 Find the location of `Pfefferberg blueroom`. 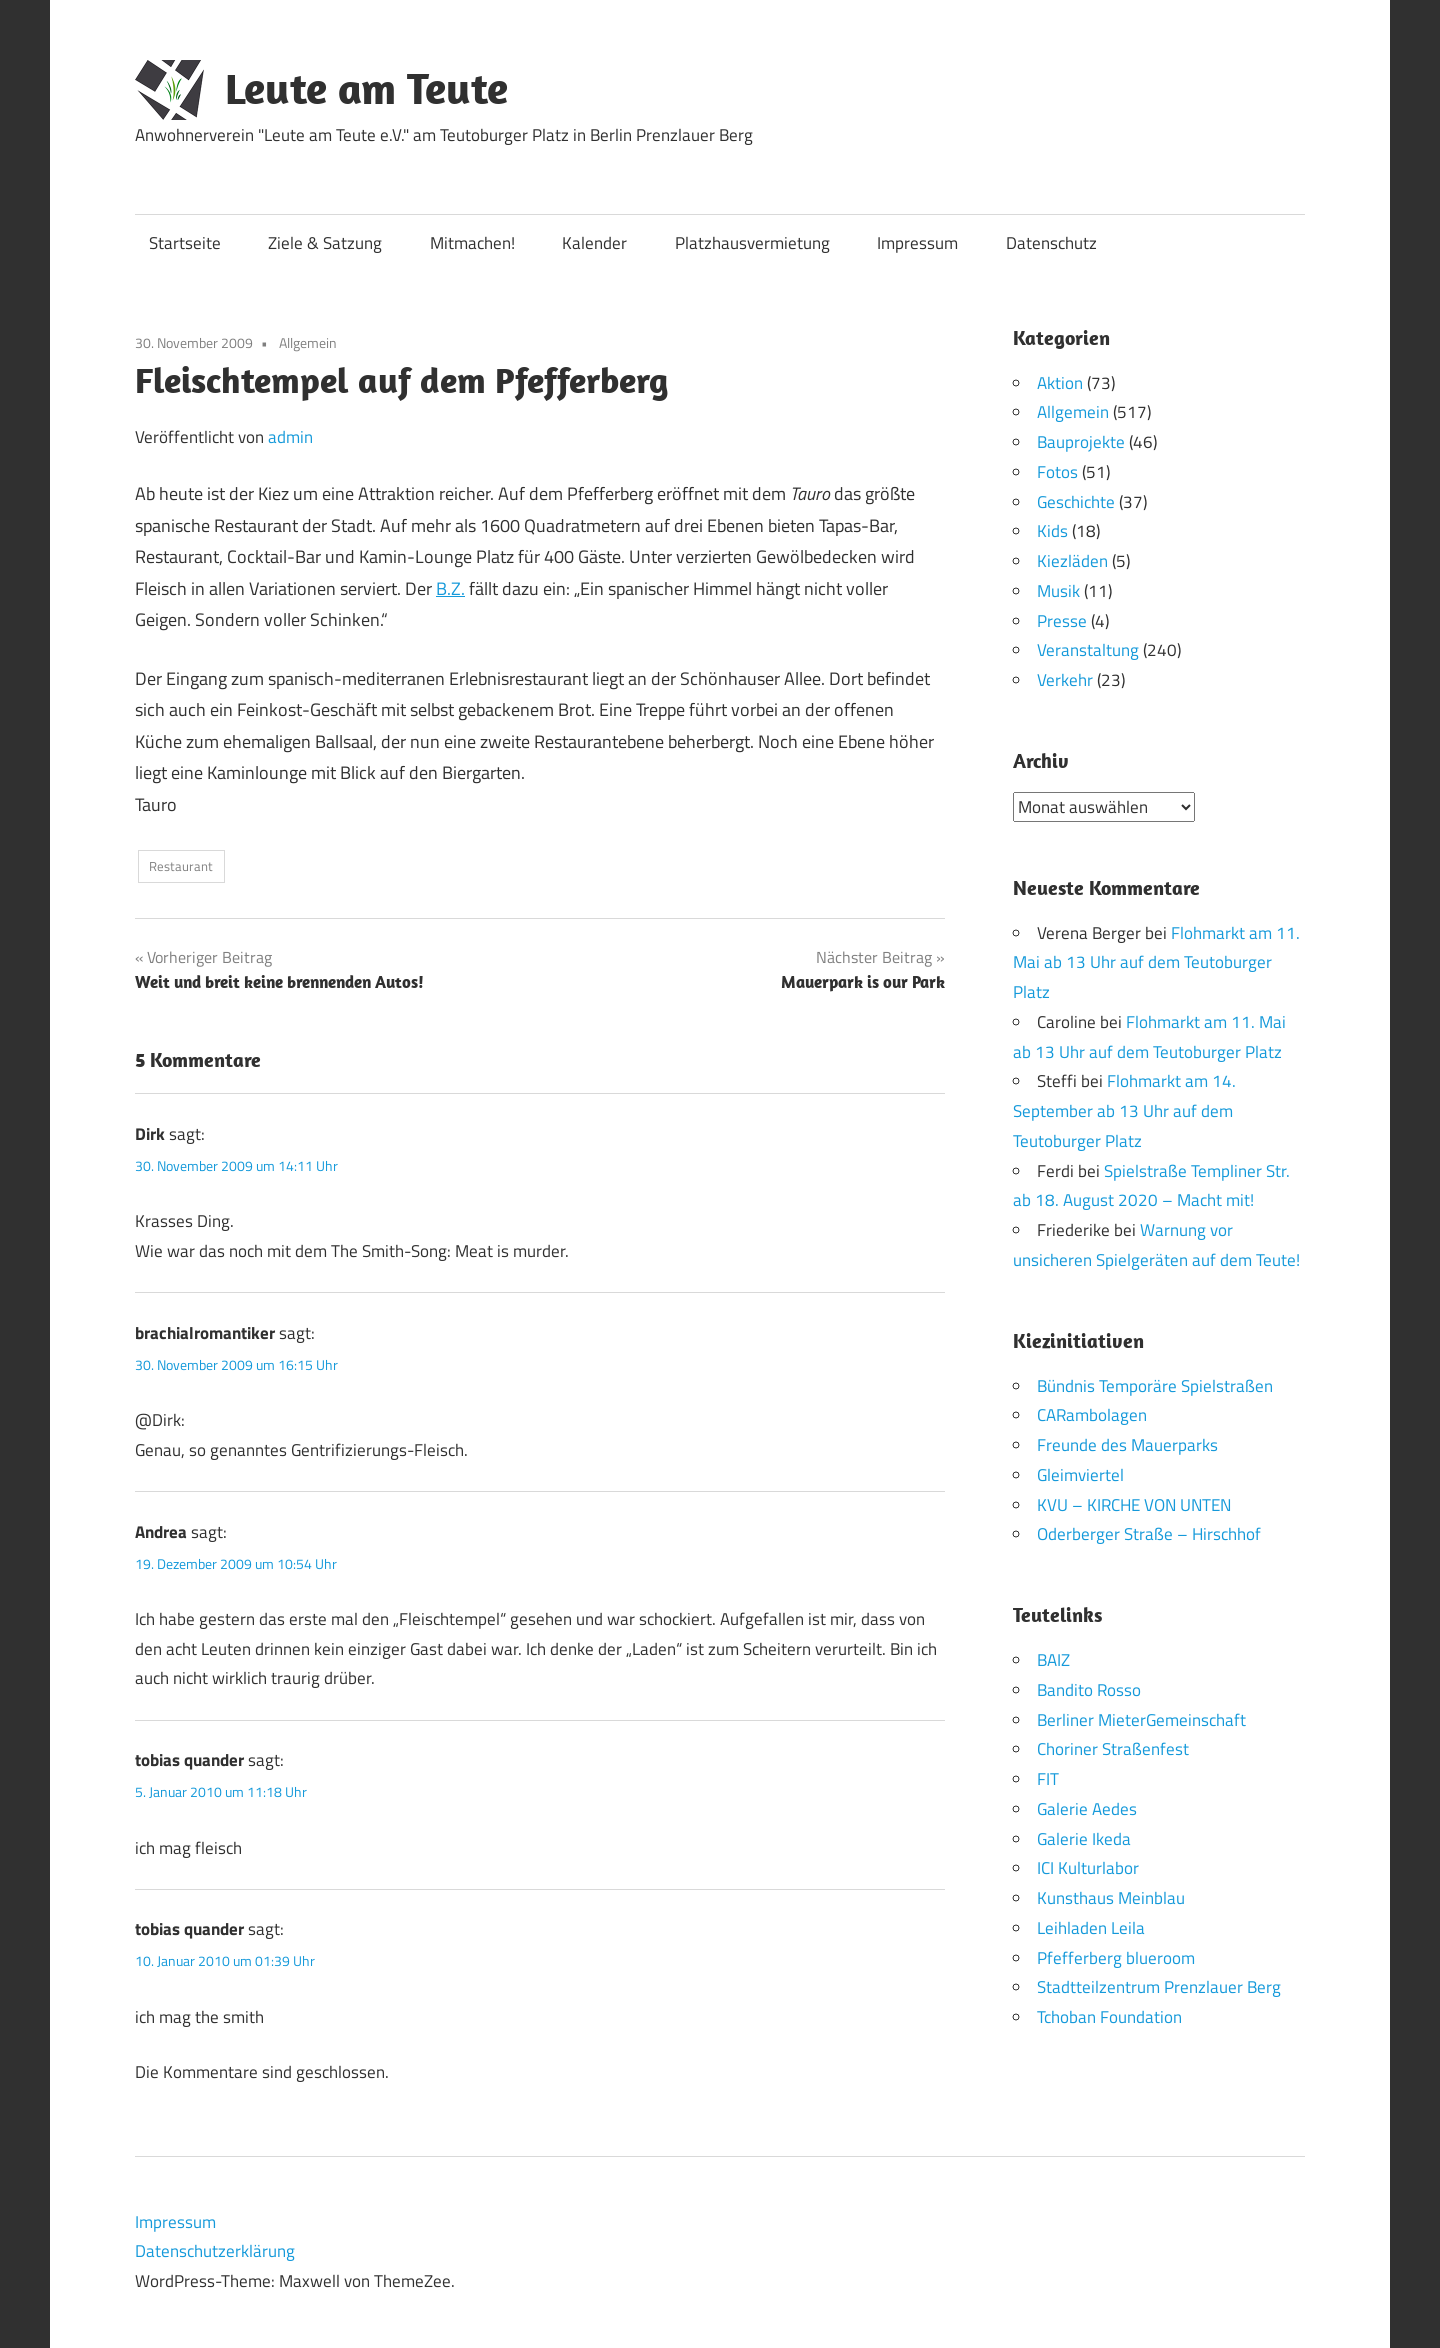

Pfefferberg blueroom is located at coordinates (1116, 1957).